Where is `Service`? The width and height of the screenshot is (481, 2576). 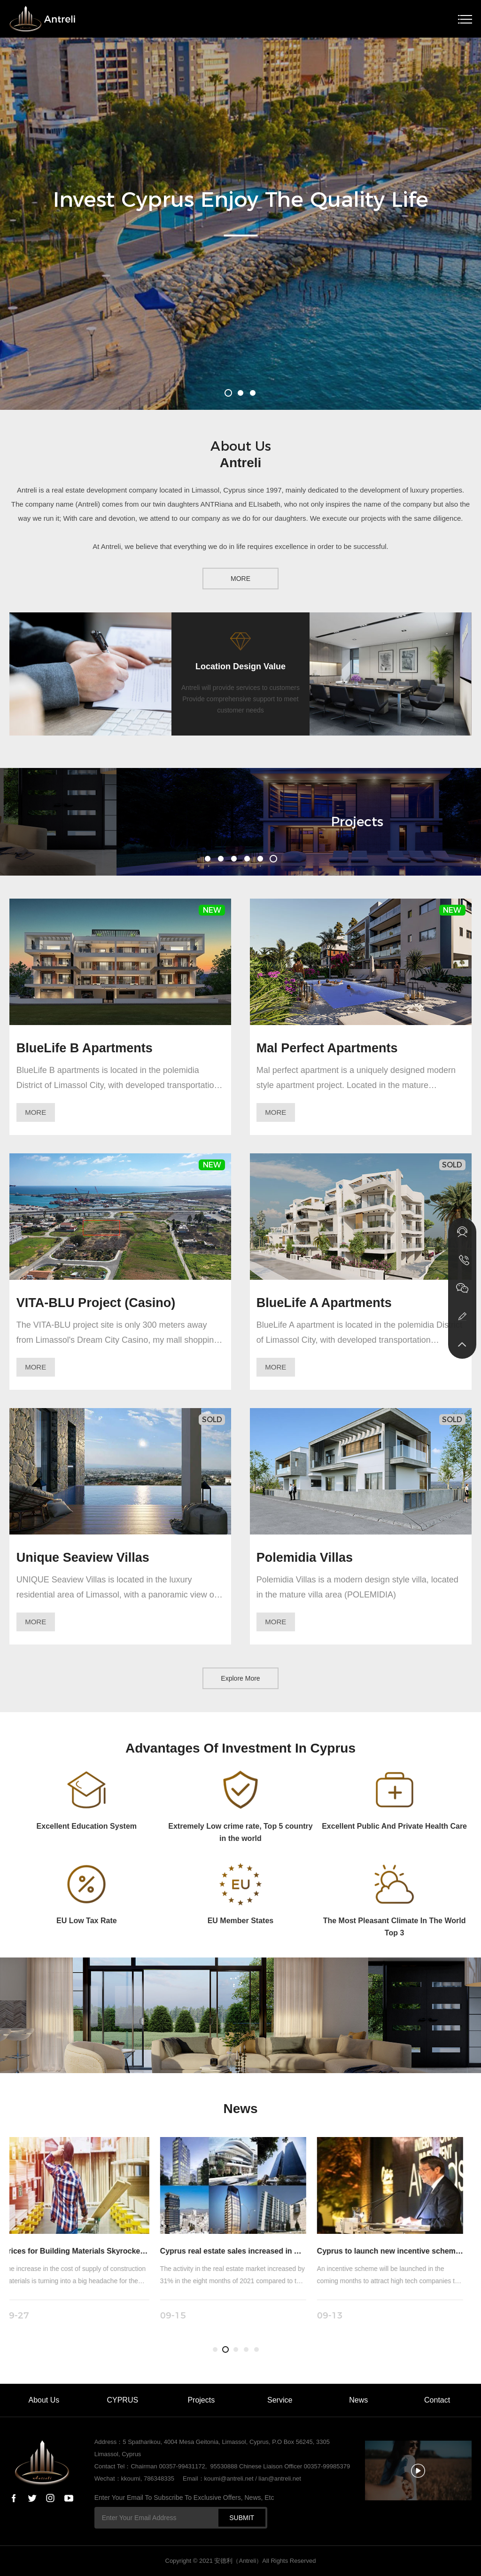
Service is located at coordinates (279, 2400).